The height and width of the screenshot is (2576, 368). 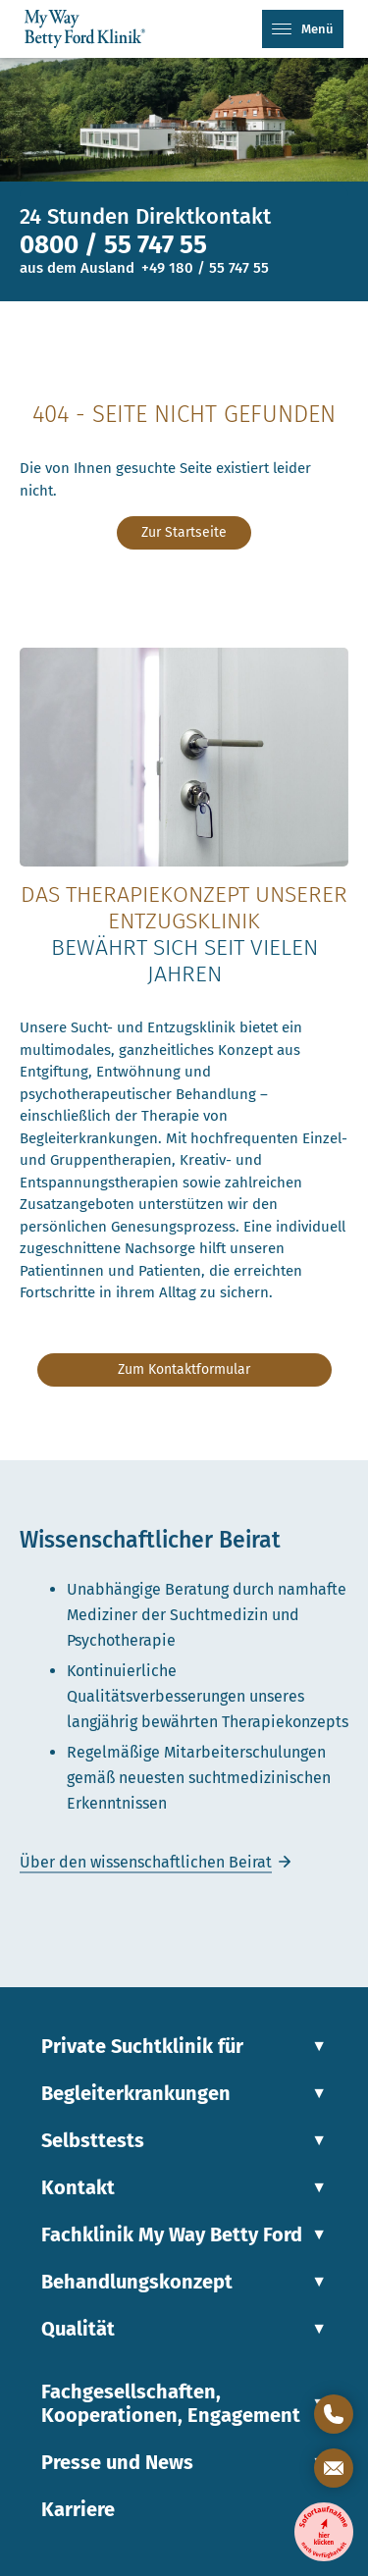 I want to click on [Entzugsklinik-Sofortaufnahme], so click(x=323, y=2531).